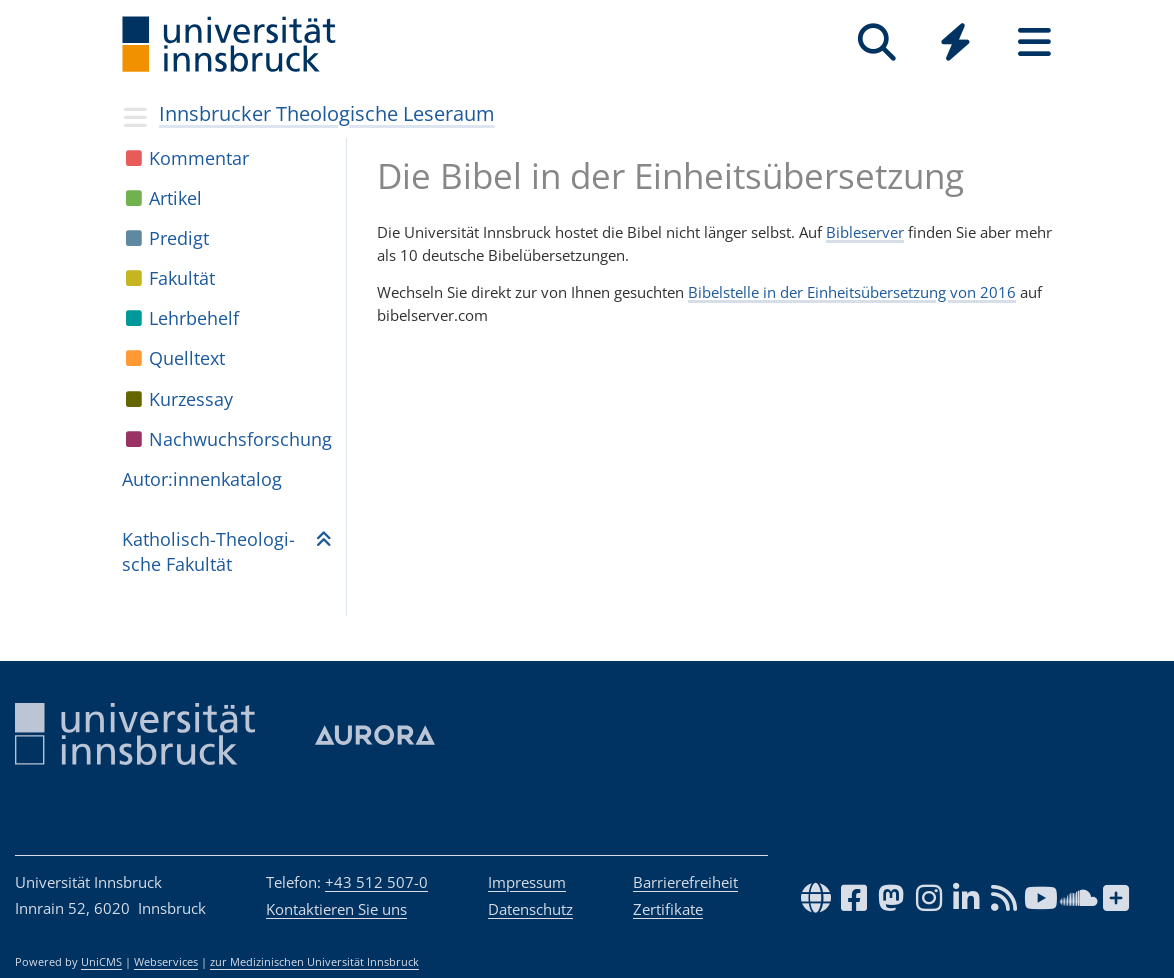 Image resolution: width=1174 pixels, height=978 pixels. I want to click on [Seiten], so click(1034, 42).